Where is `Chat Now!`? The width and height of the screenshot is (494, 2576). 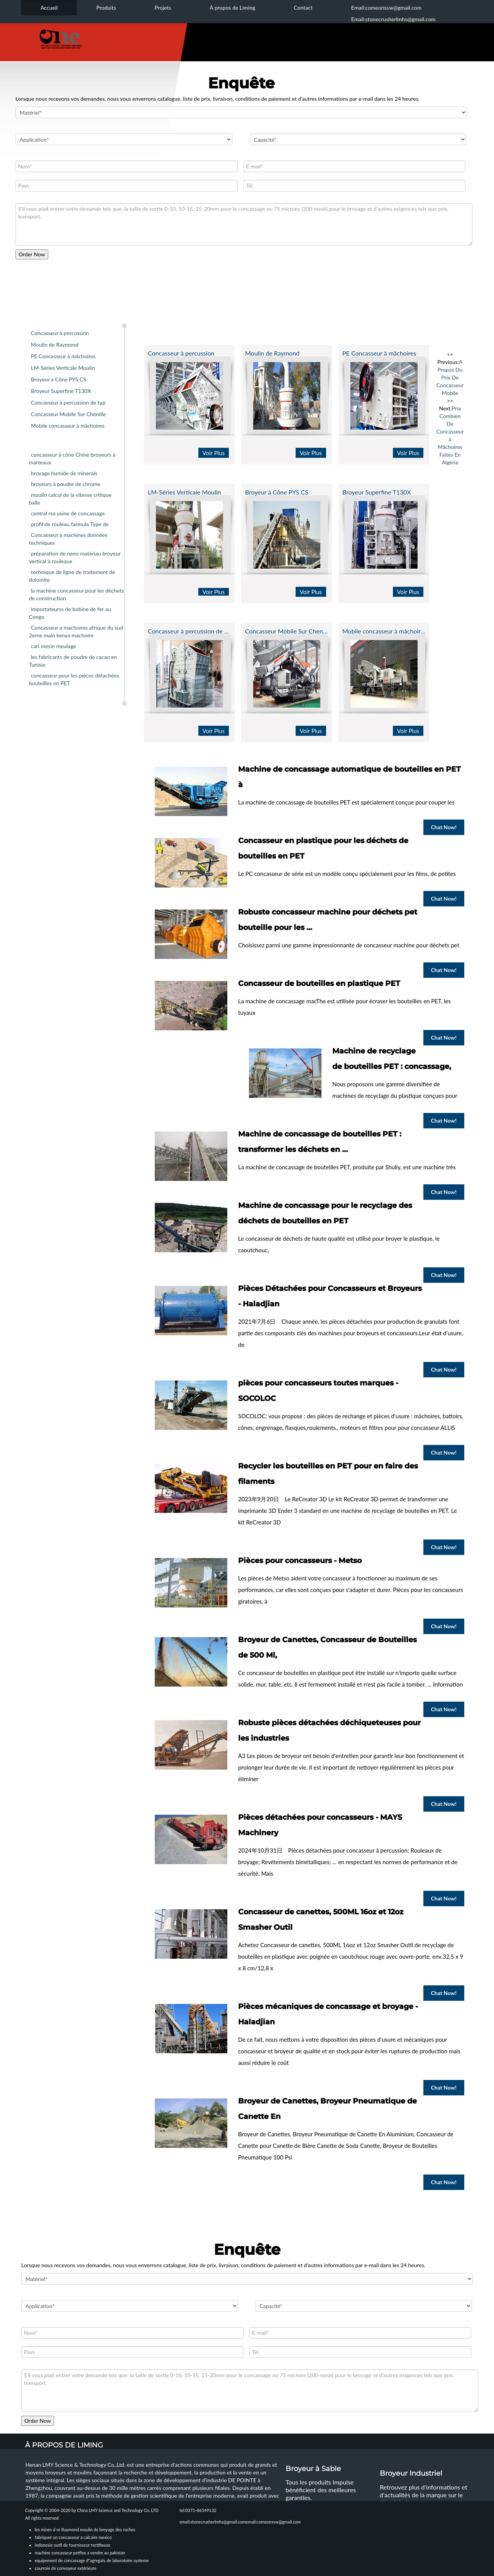 Chat Now! is located at coordinates (444, 827).